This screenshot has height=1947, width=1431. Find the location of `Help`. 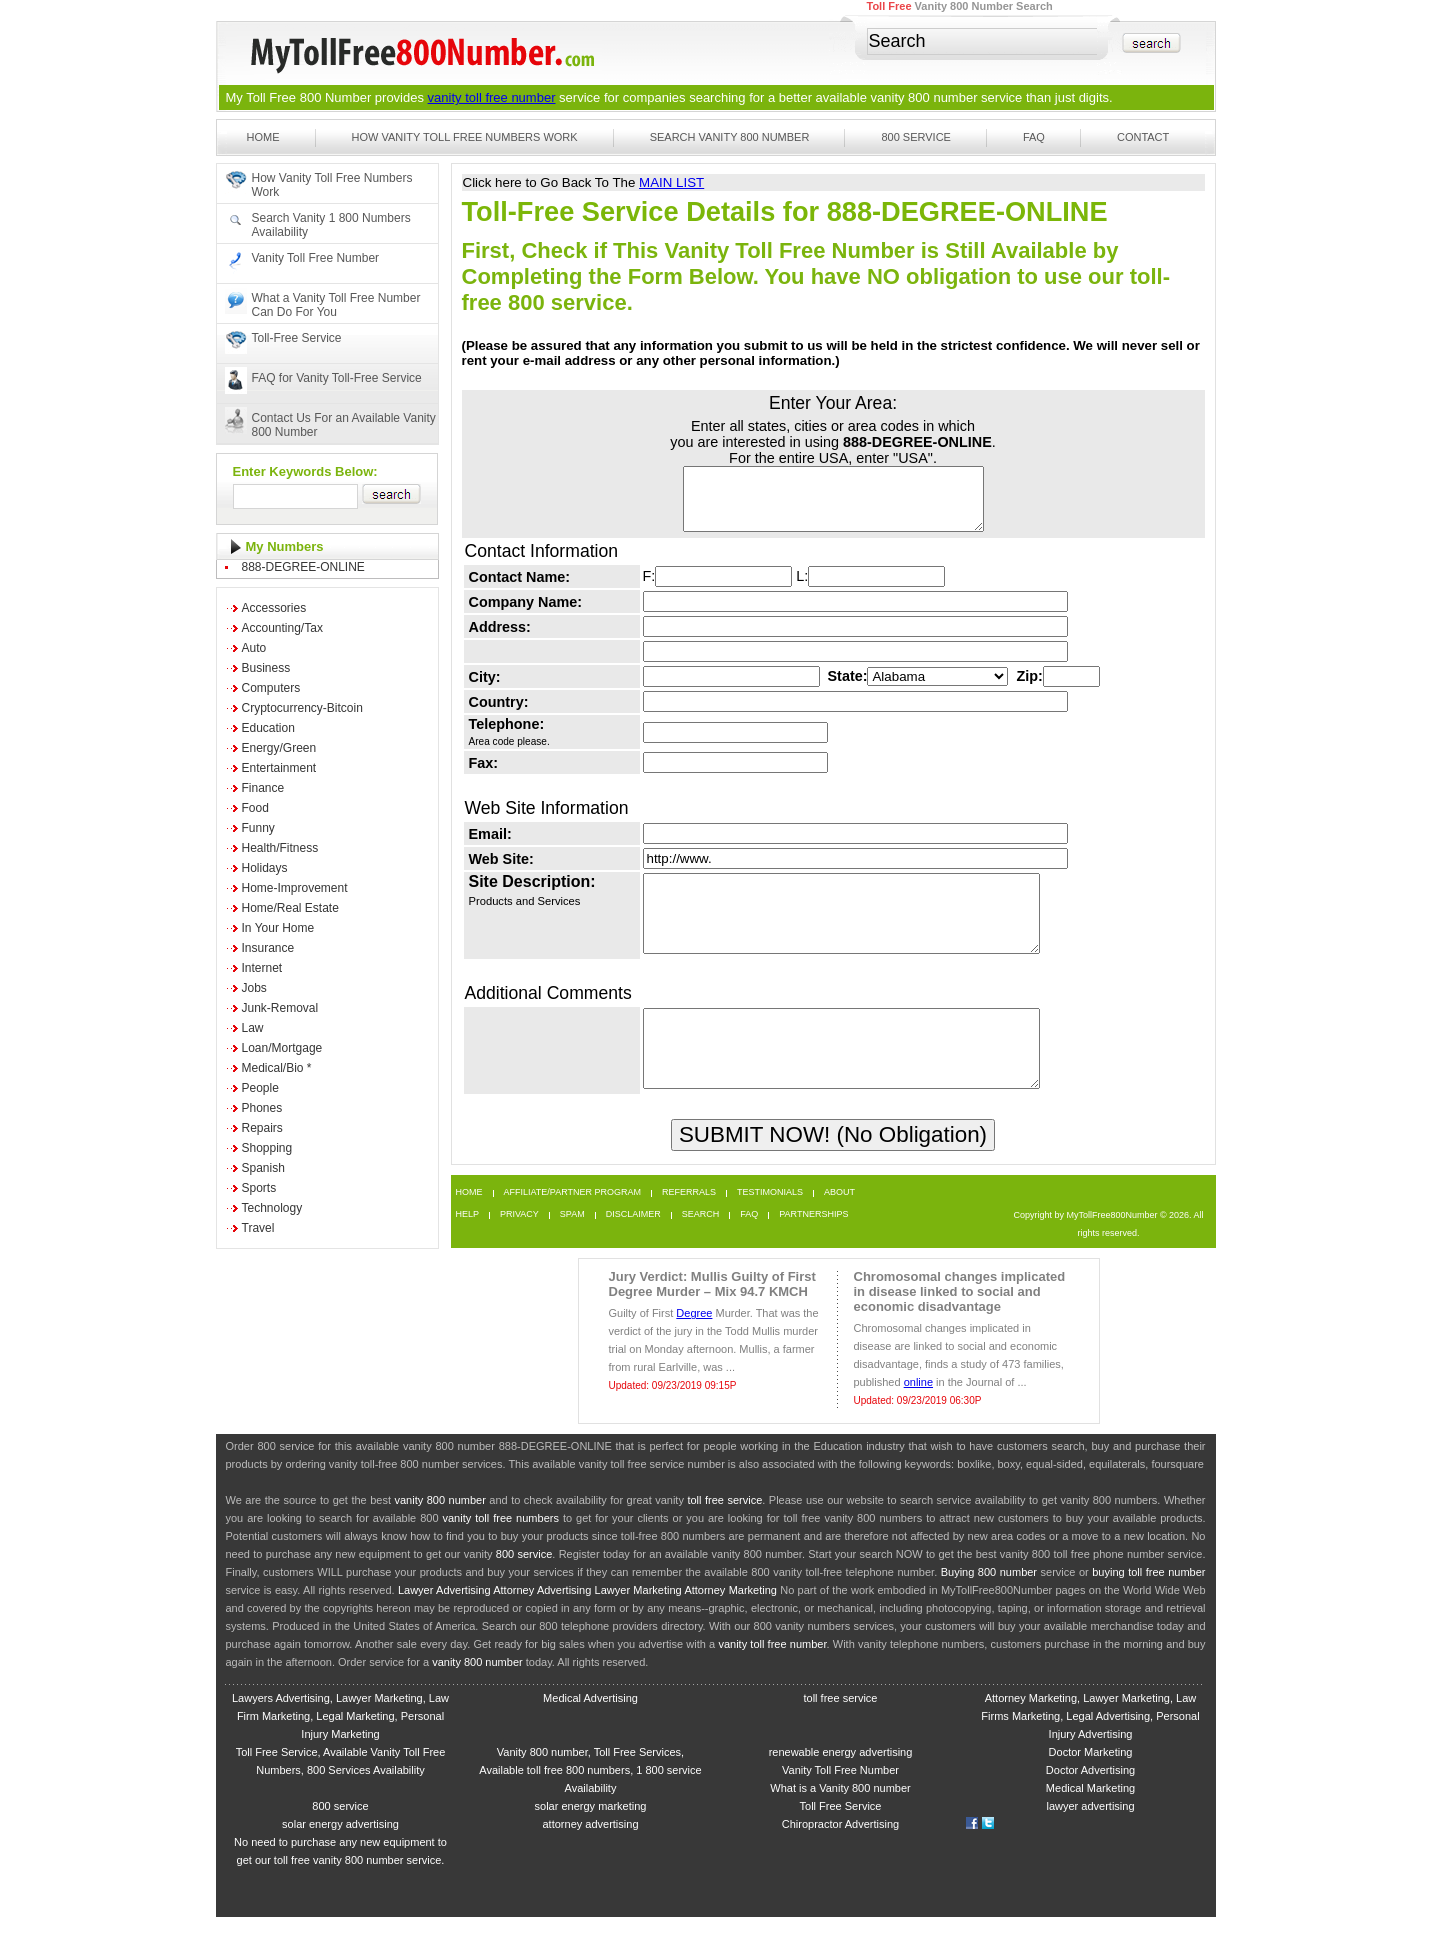

Help is located at coordinates (468, 1244).